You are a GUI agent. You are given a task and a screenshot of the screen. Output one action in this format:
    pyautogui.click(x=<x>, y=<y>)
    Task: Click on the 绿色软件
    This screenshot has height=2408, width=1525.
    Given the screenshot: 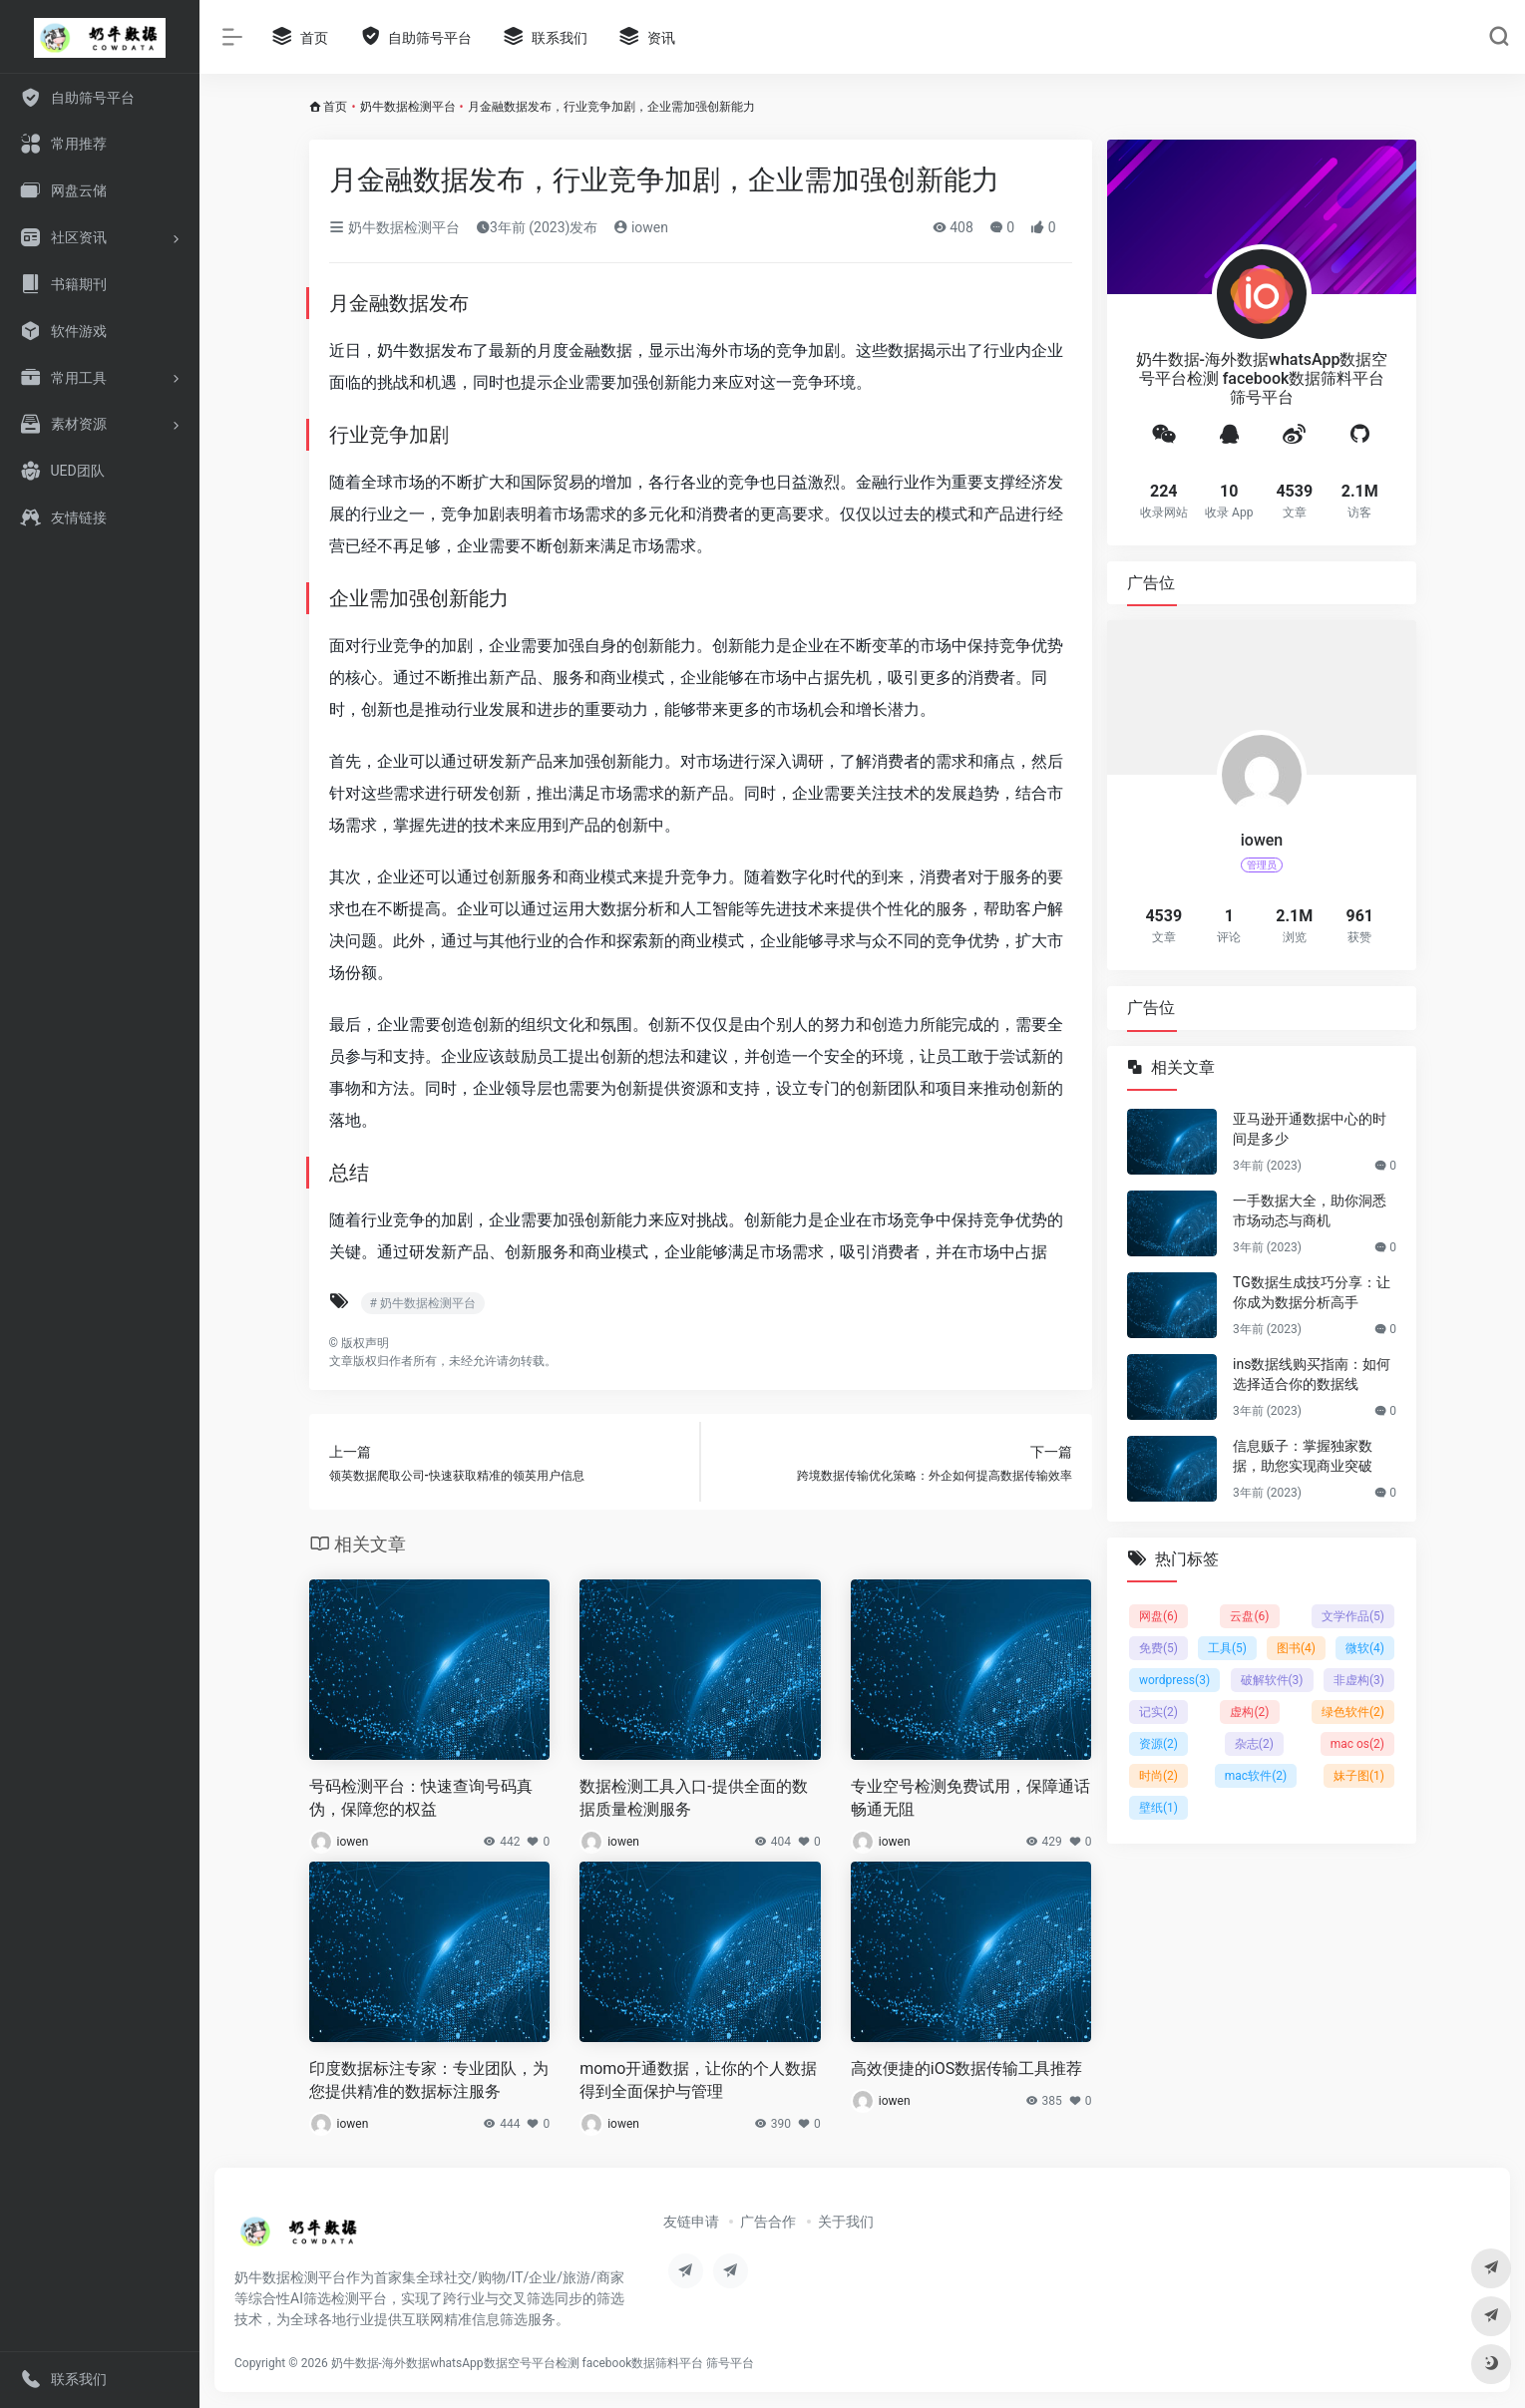 What is the action you would take?
    pyautogui.click(x=1352, y=1712)
    